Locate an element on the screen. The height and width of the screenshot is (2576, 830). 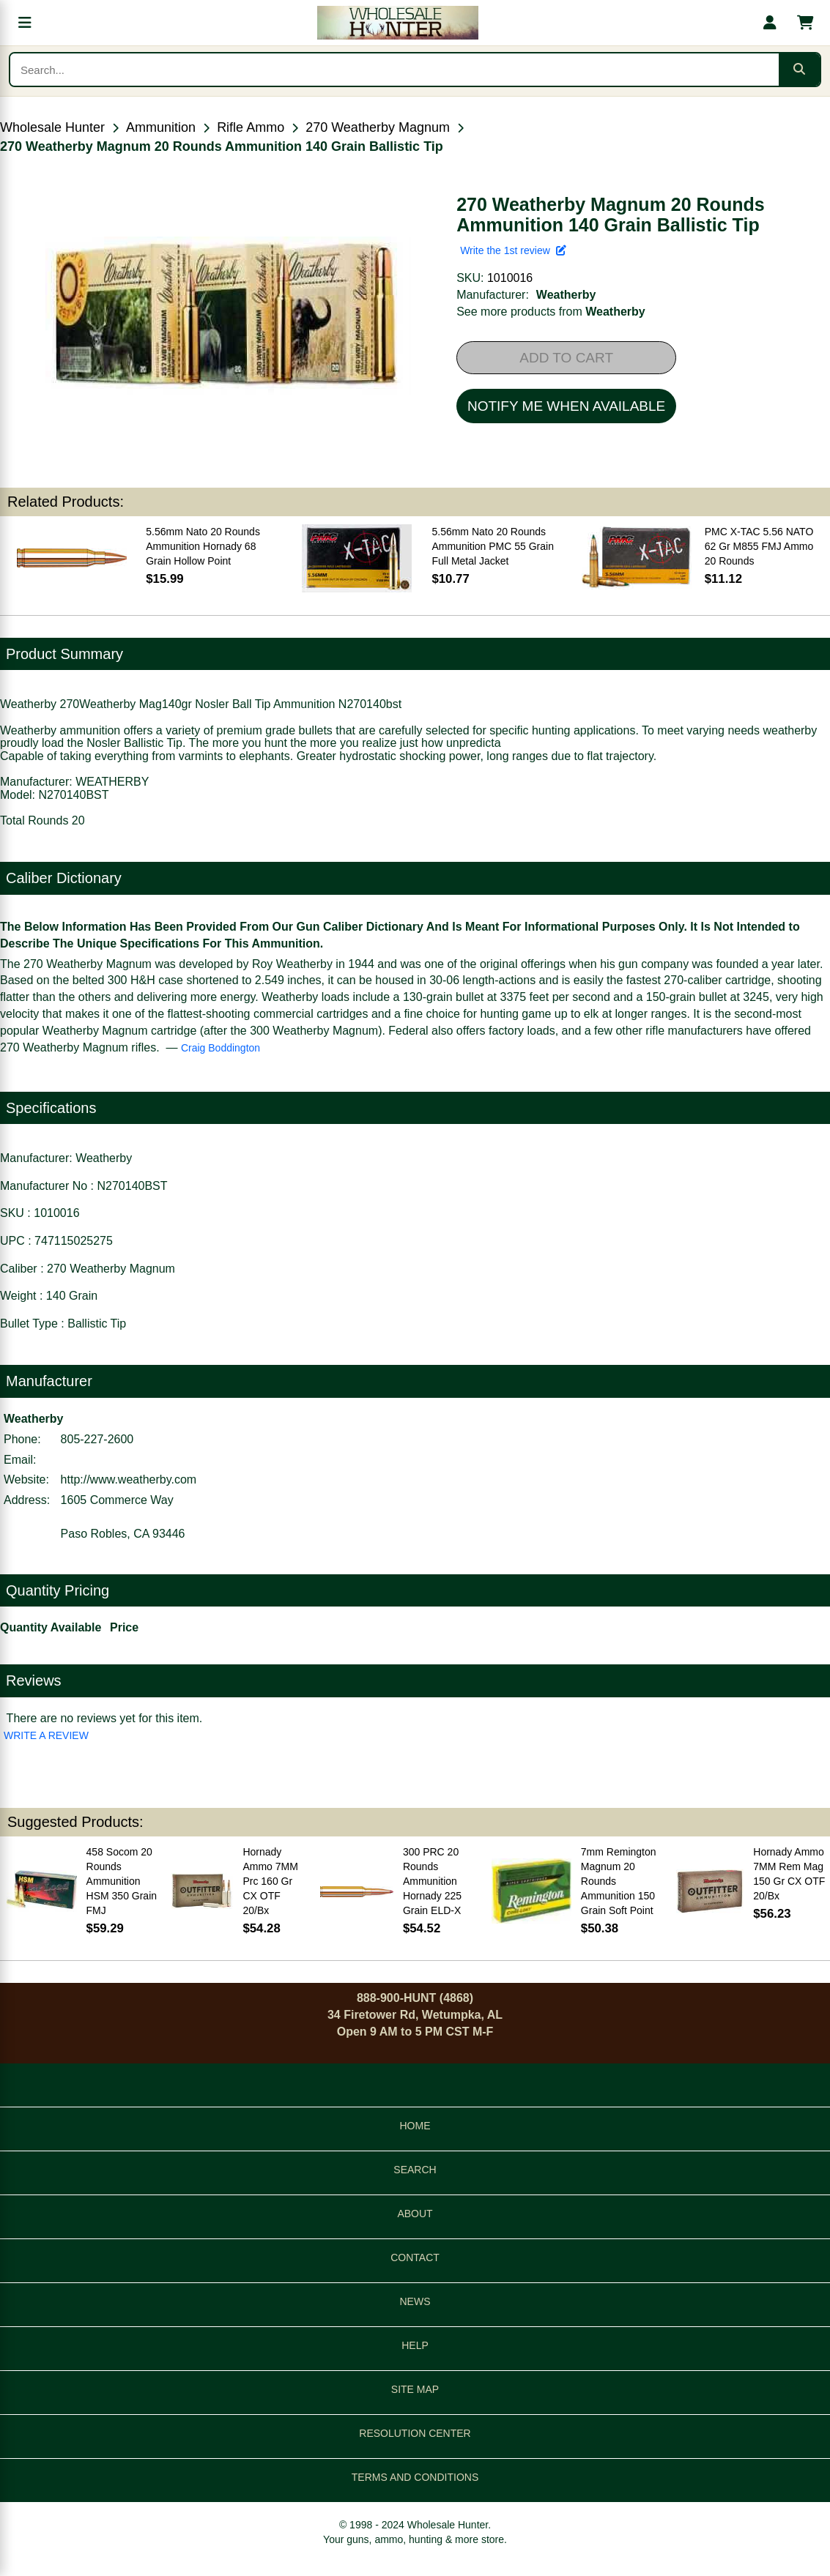
http://www.weatherby.com is located at coordinates (129, 1479).